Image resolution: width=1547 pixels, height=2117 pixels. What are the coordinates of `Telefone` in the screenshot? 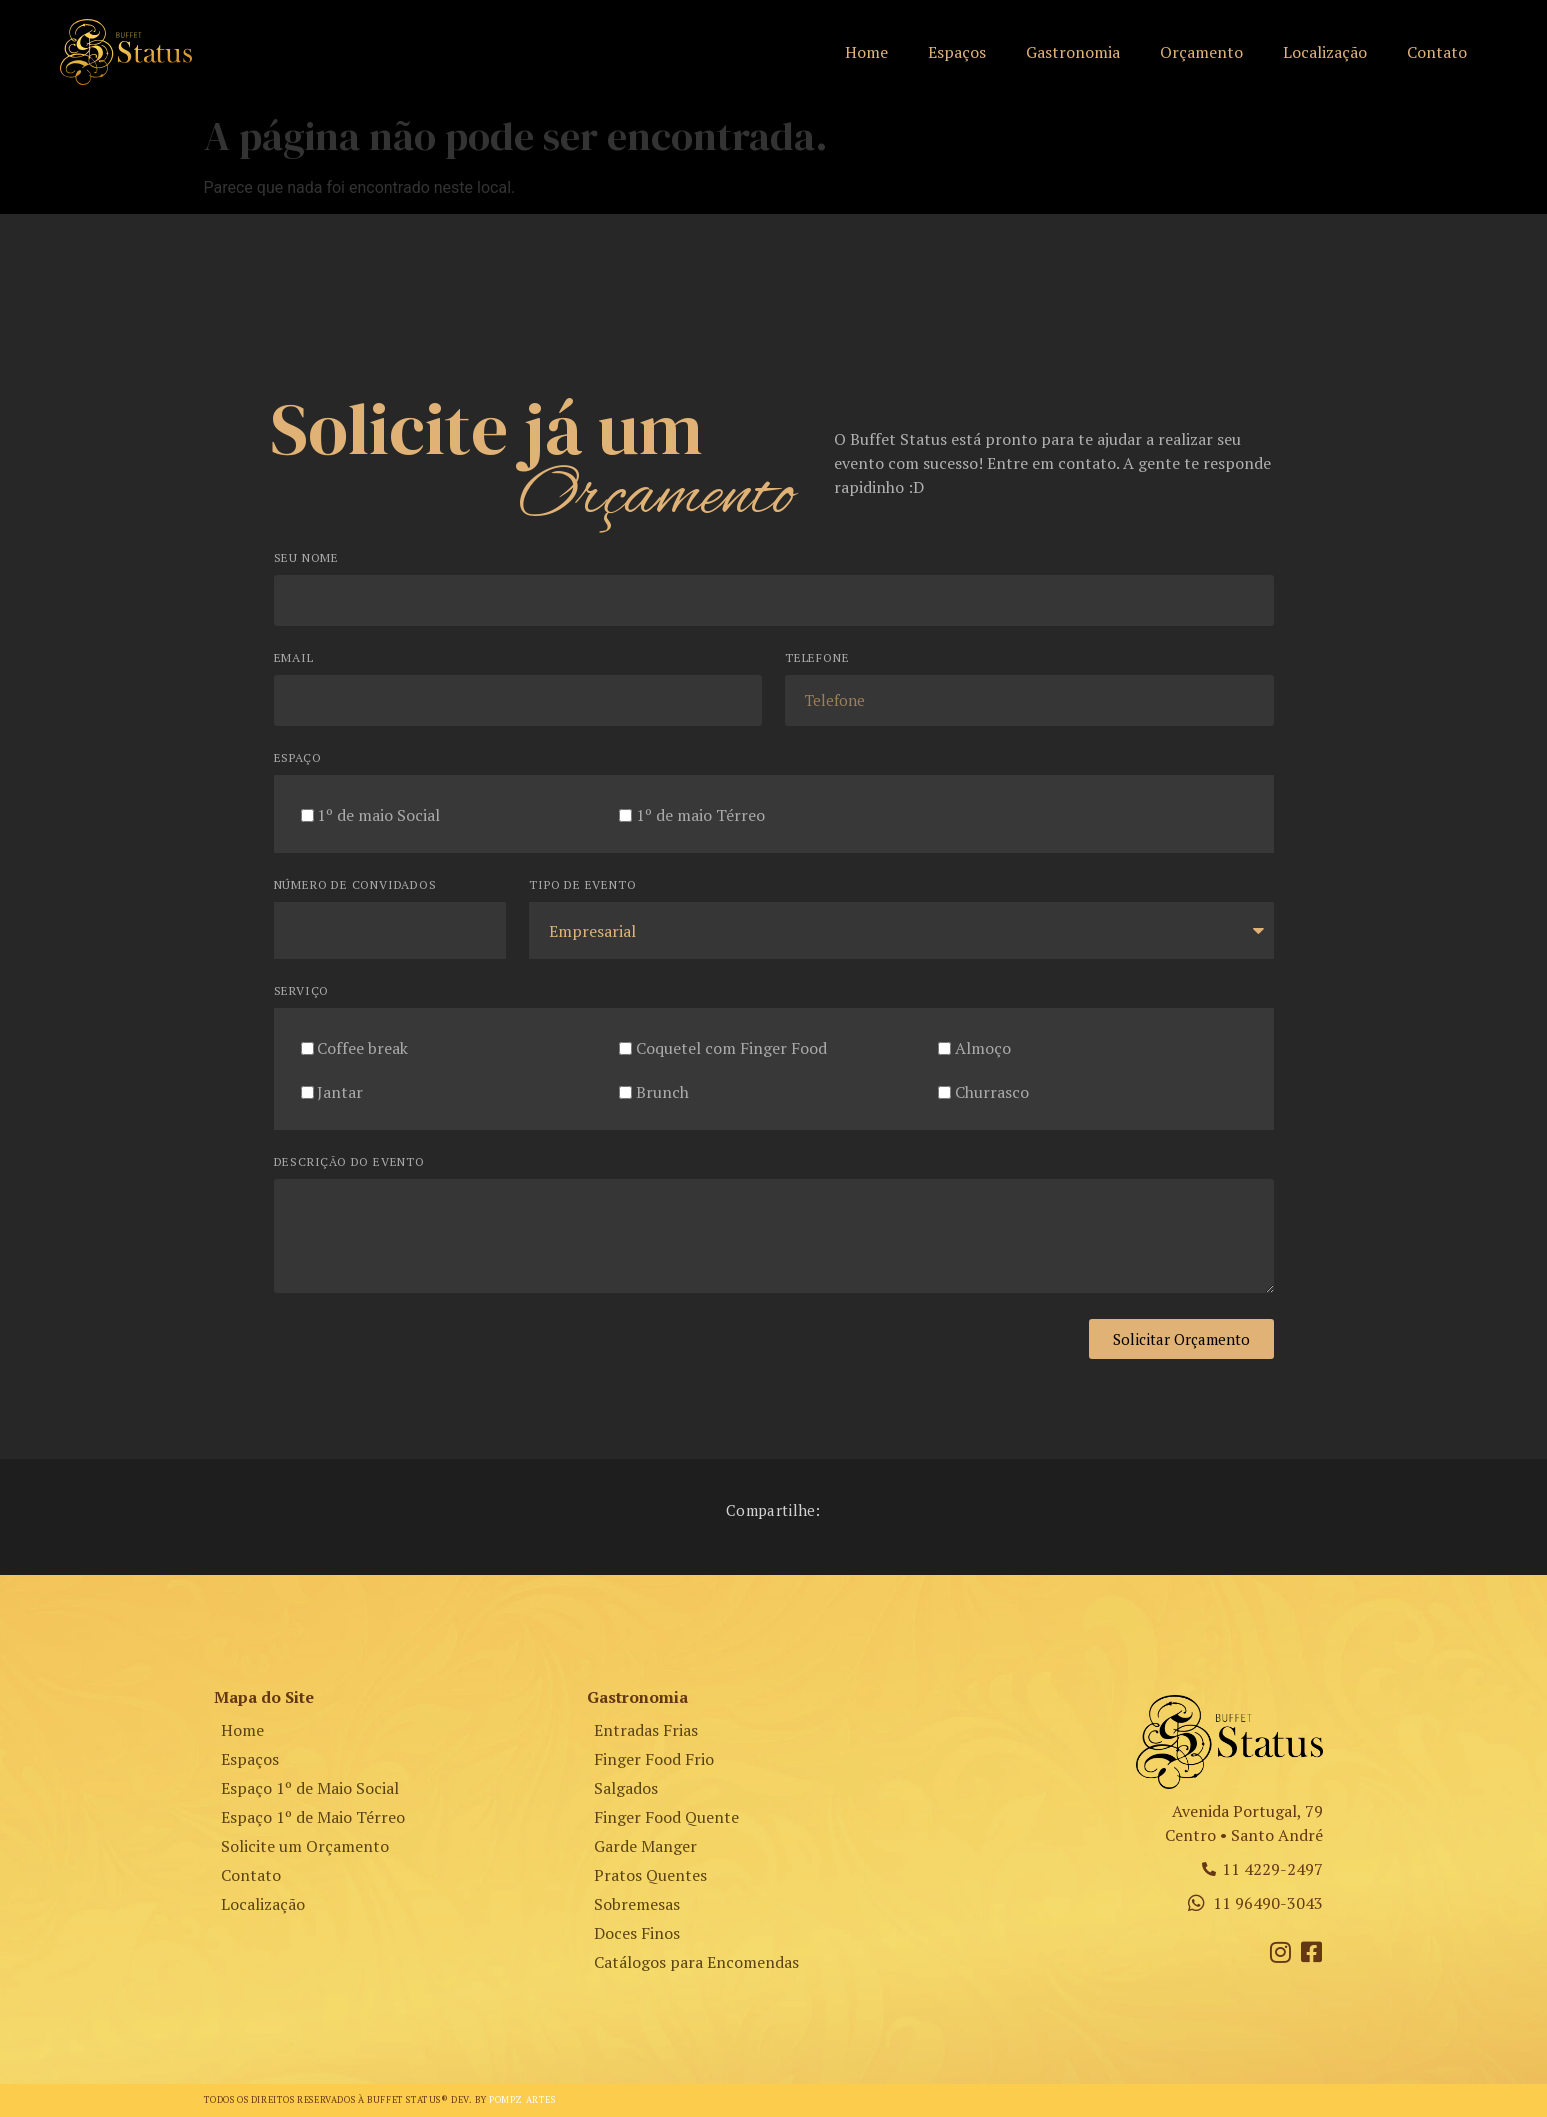 It's located at (817, 658).